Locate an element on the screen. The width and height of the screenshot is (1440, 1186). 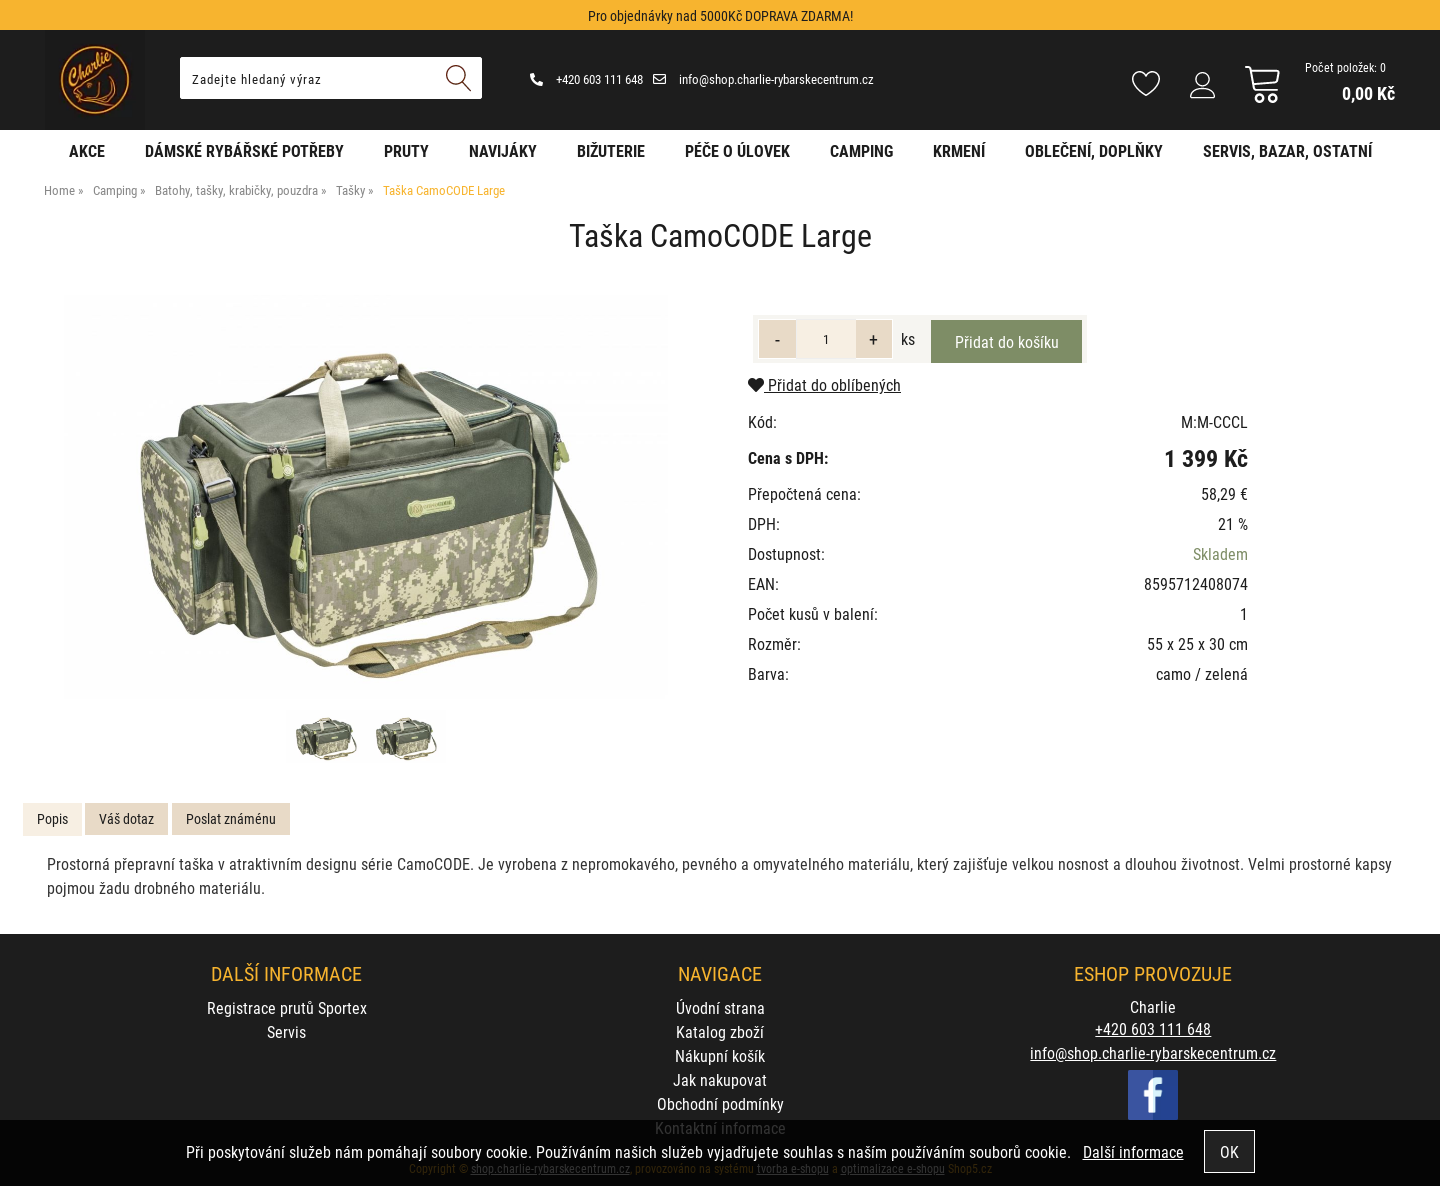
Oblečení, doplňky is located at coordinates (1094, 150).